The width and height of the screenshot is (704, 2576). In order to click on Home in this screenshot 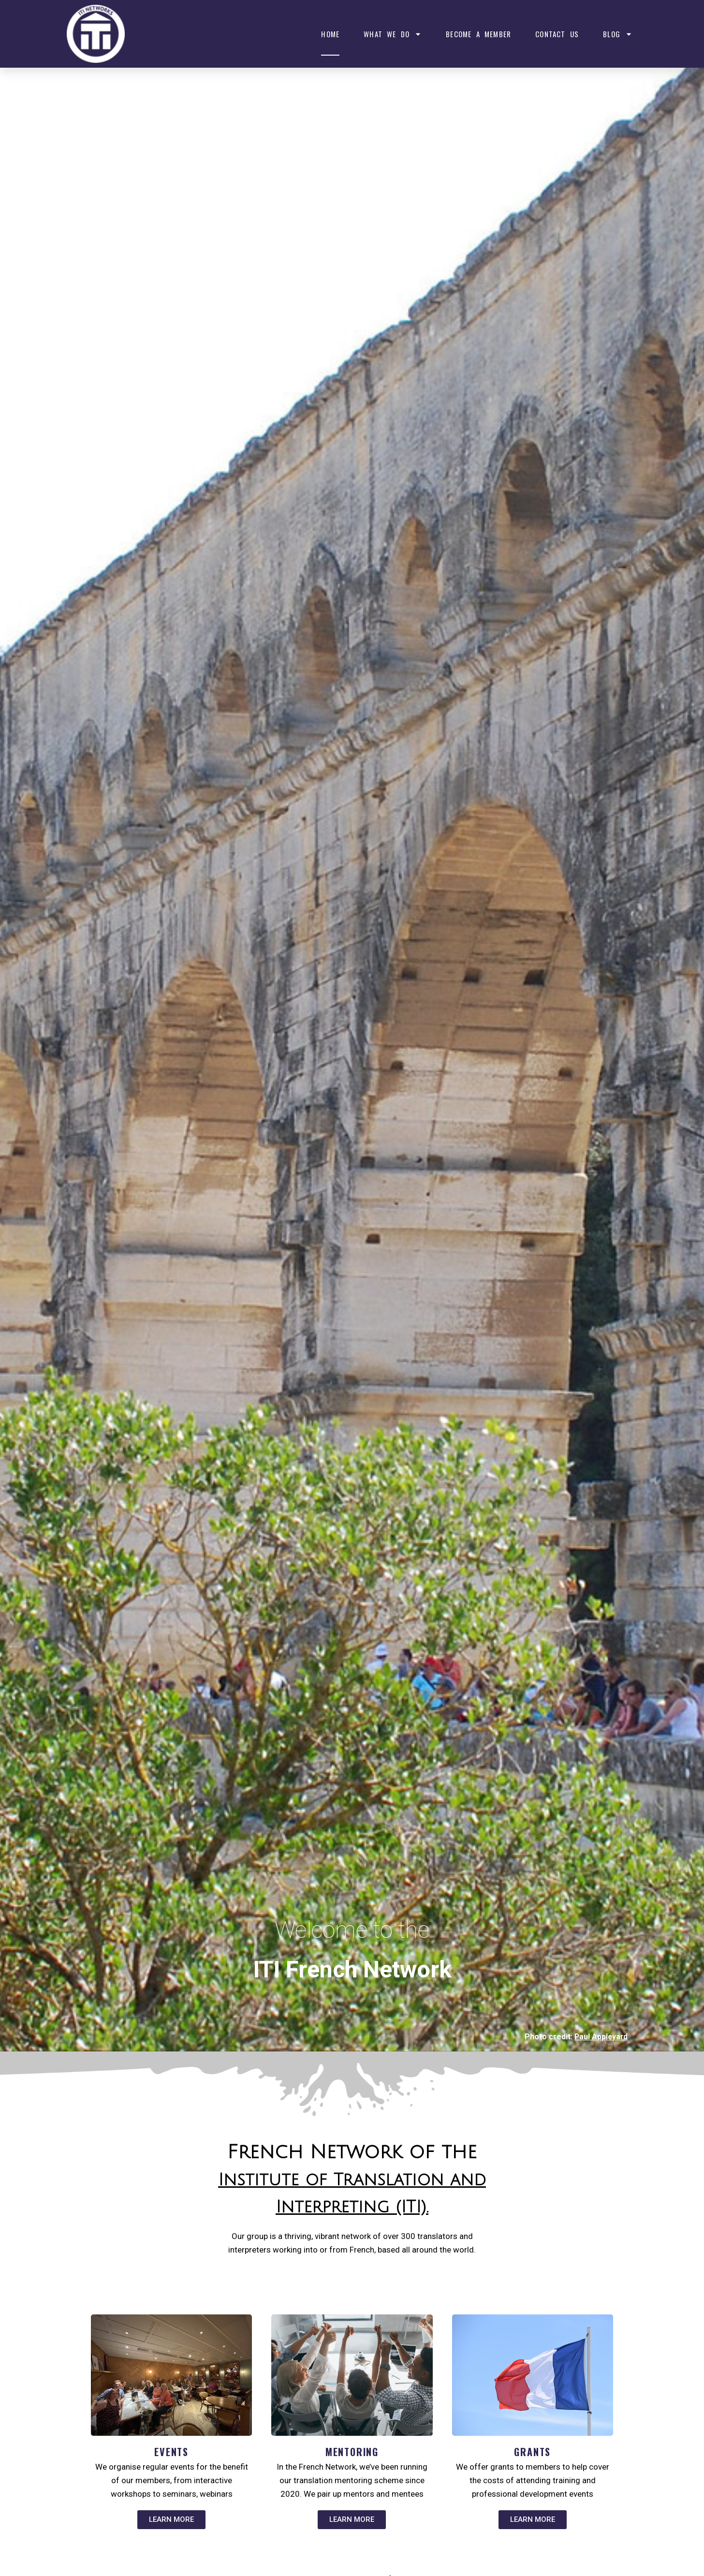, I will do `click(330, 34)`.